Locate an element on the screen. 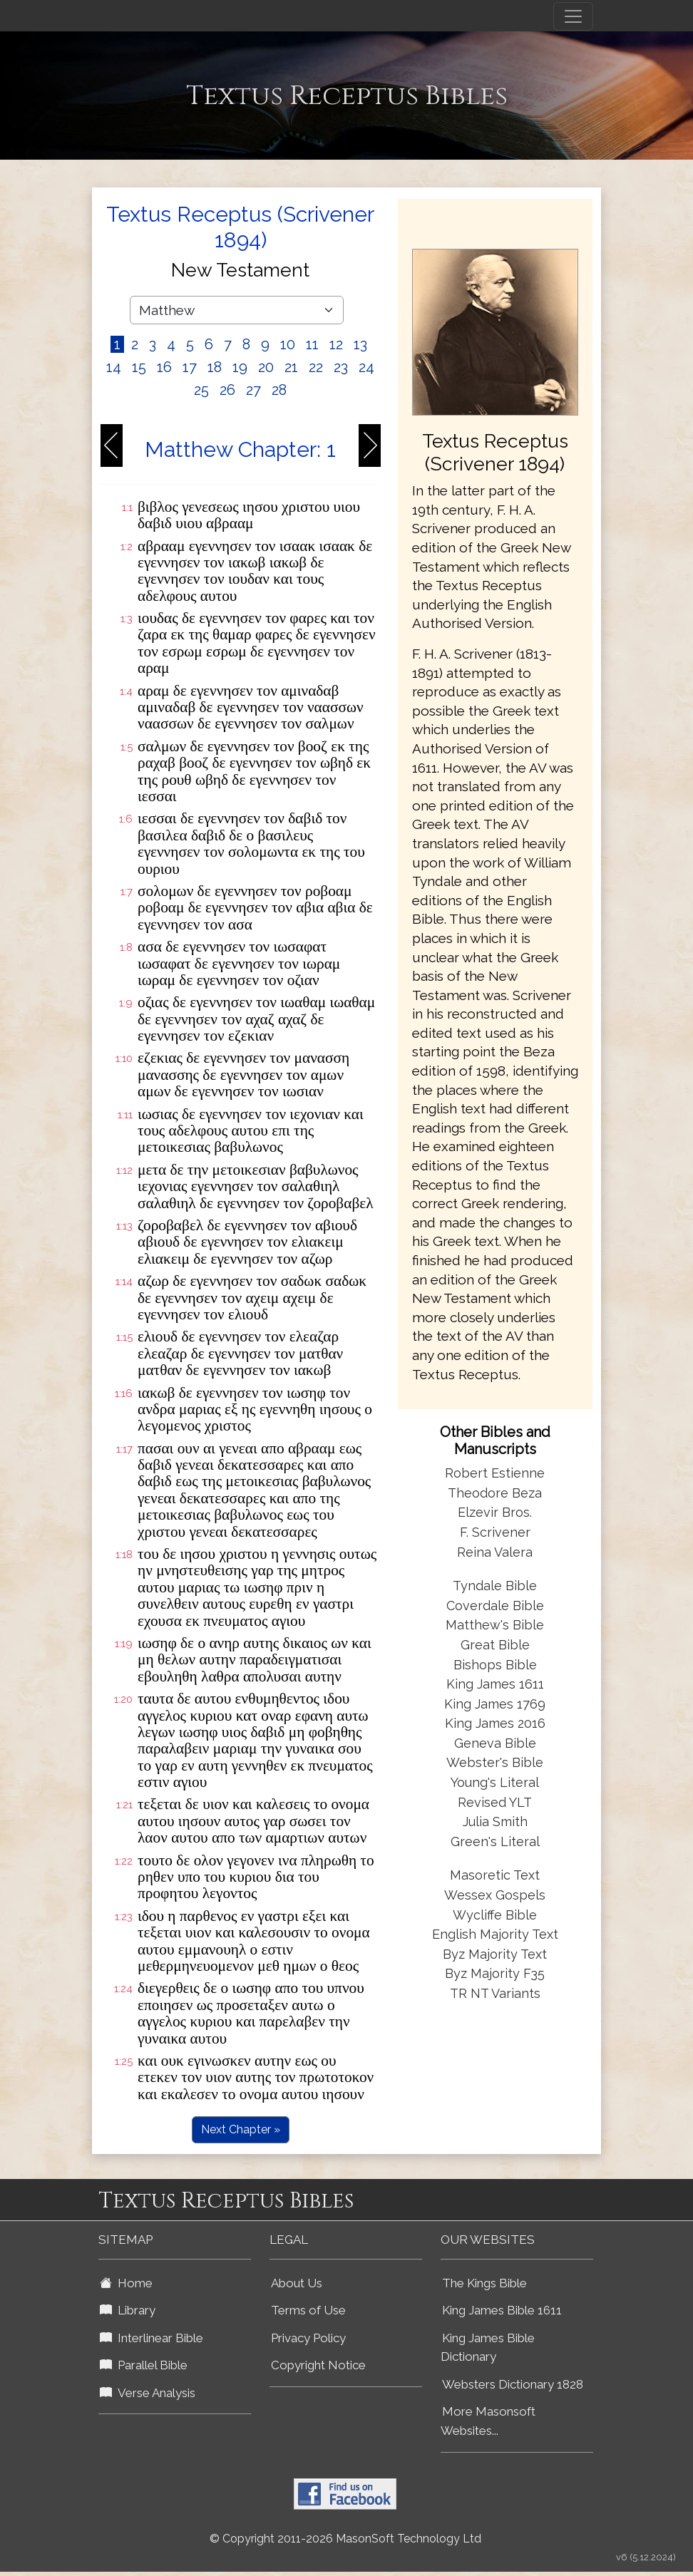  [Toggle navigation] is located at coordinates (573, 16).